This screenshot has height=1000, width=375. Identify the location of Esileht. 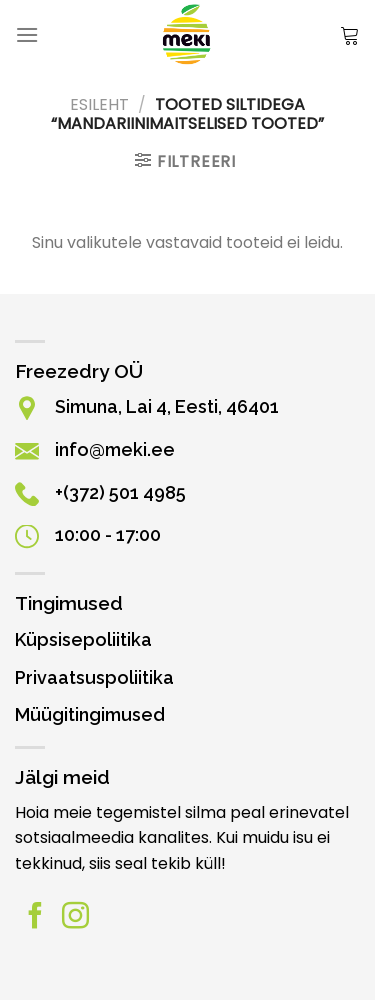
(99, 104).